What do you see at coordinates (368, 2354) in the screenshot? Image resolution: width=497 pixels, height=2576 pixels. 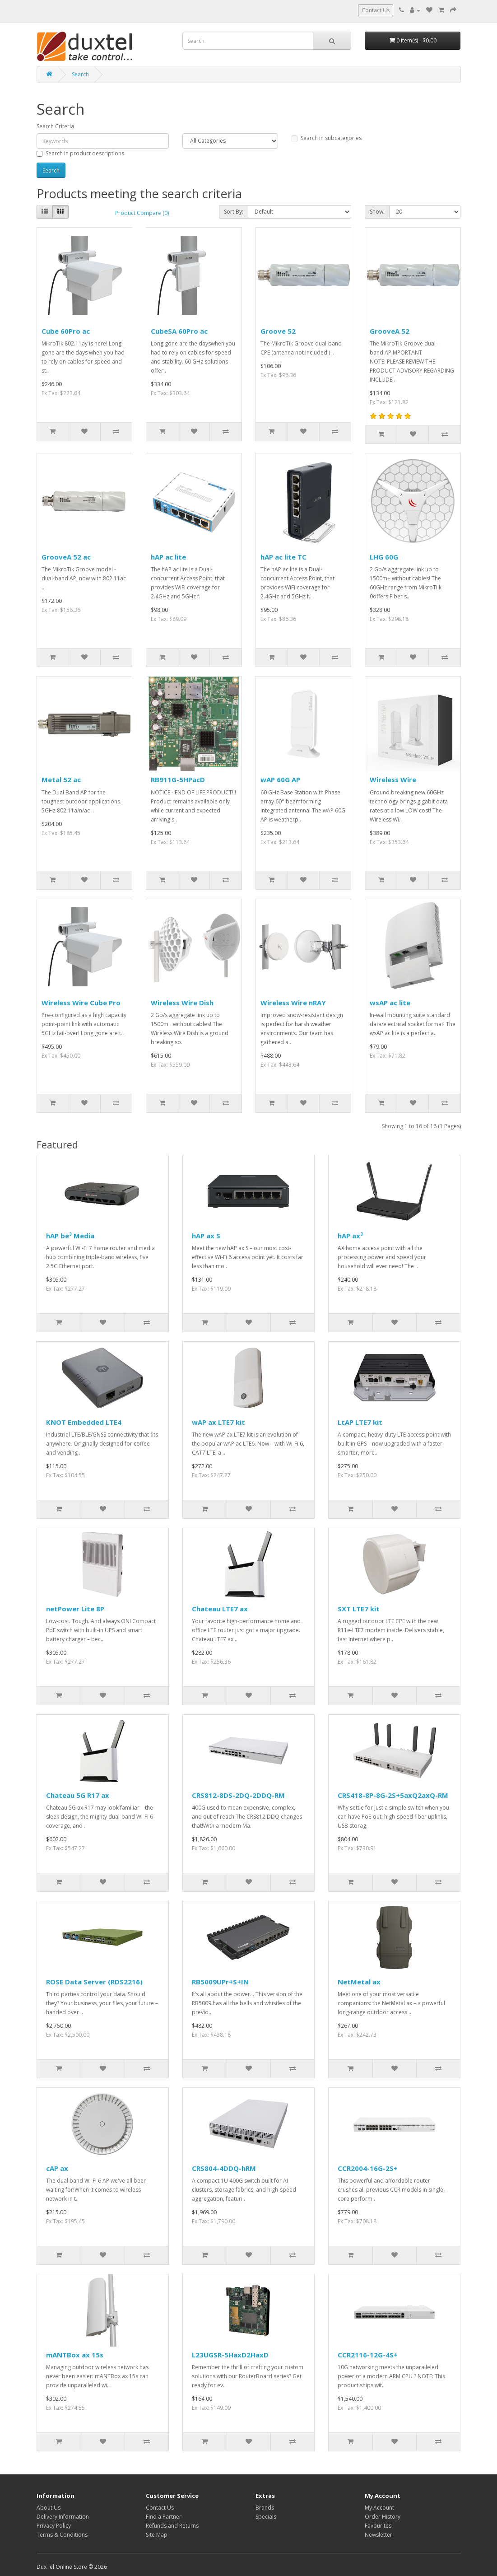 I see `CCR2116-12G-4S+` at bounding box center [368, 2354].